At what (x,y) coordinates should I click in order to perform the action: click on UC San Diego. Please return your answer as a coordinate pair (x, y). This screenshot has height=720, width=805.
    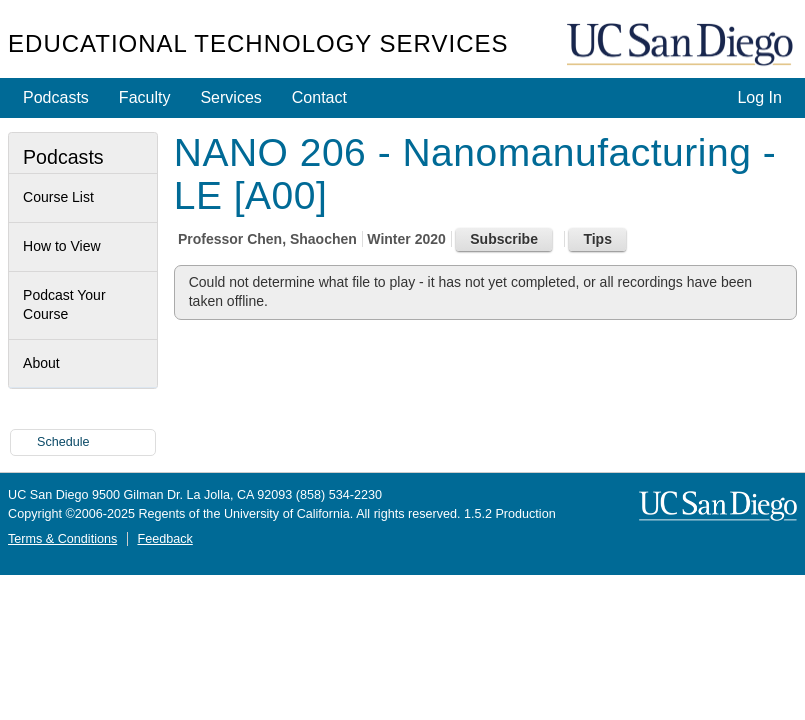
    Looking at the image, I should click on (682, 45).